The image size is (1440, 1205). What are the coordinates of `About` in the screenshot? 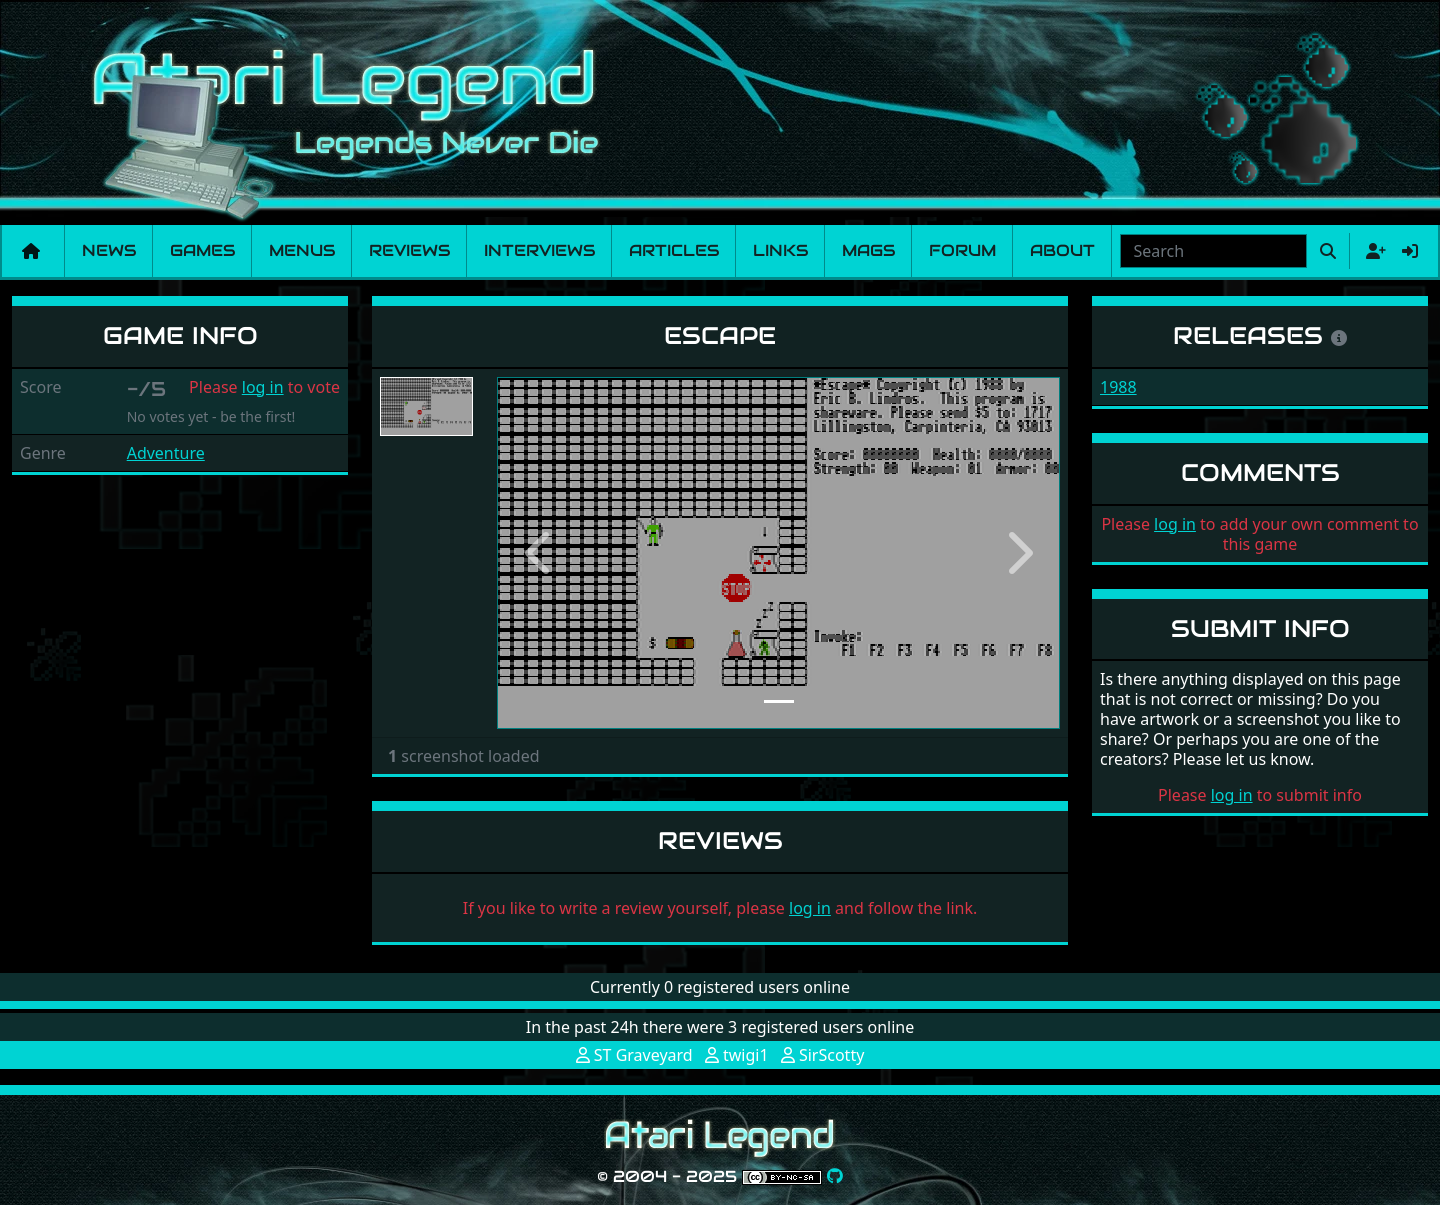 It's located at (1062, 250).